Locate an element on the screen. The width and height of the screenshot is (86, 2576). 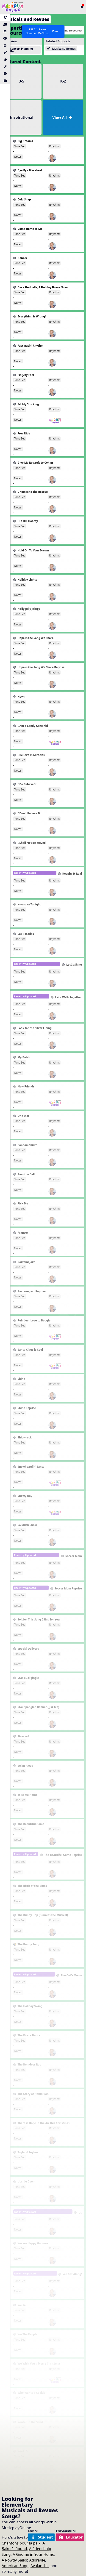
Student is located at coordinates (42, 2537).